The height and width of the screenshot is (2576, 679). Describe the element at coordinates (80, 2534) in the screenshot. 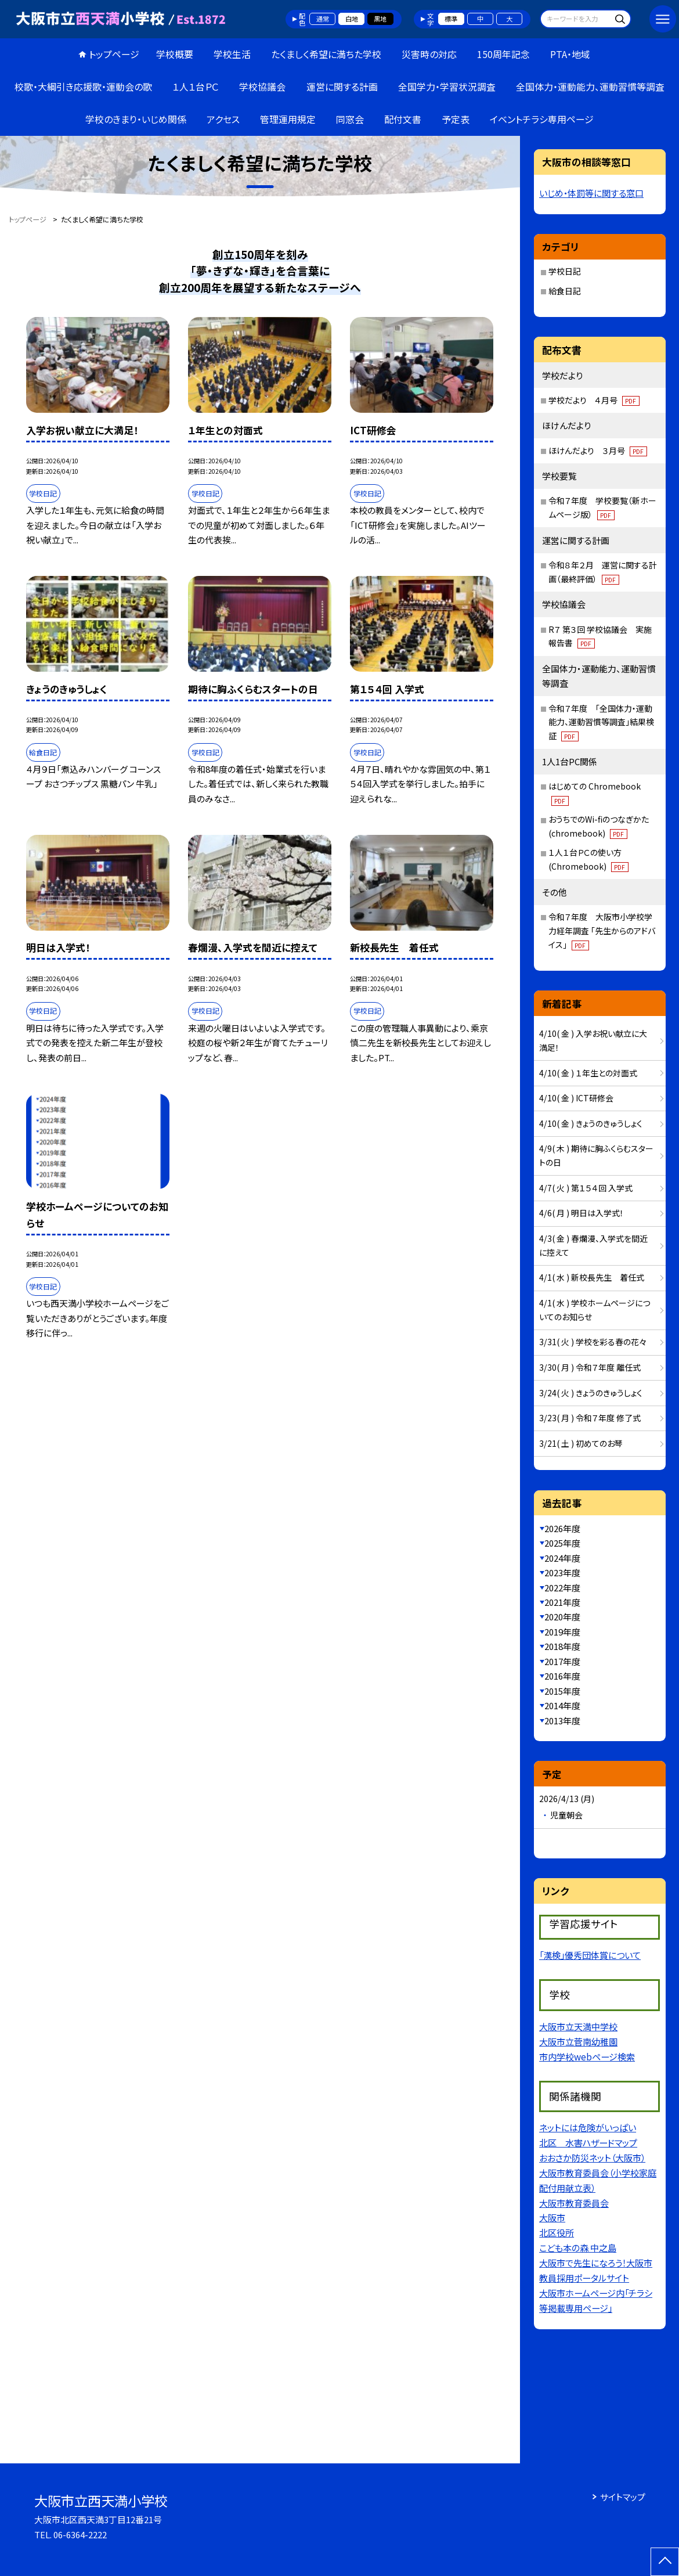

I see `06-6364-2222` at that location.